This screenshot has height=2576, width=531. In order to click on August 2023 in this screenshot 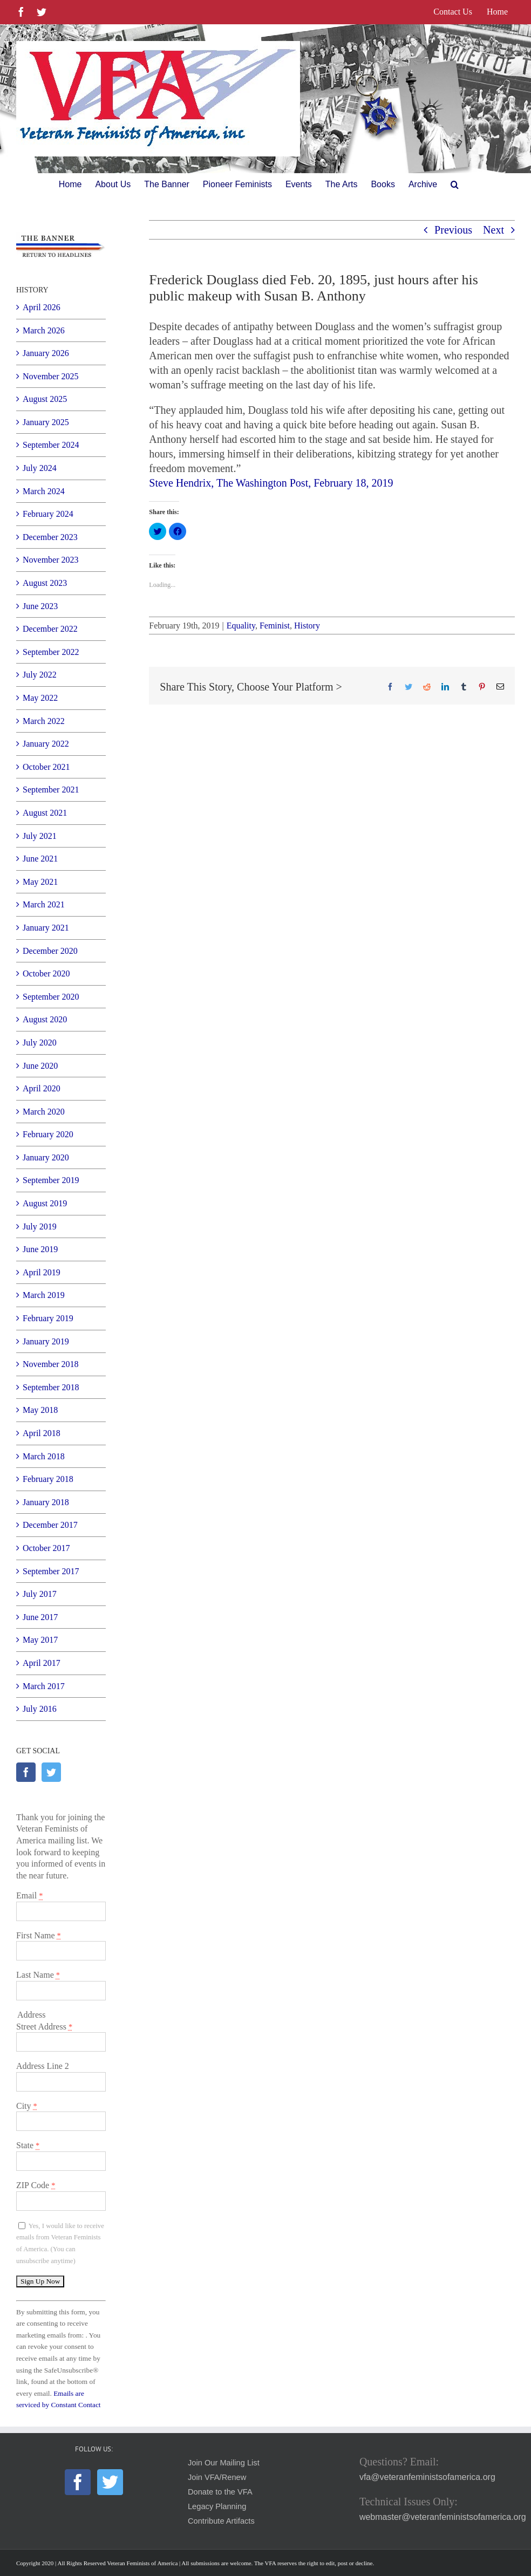, I will do `click(45, 582)`.